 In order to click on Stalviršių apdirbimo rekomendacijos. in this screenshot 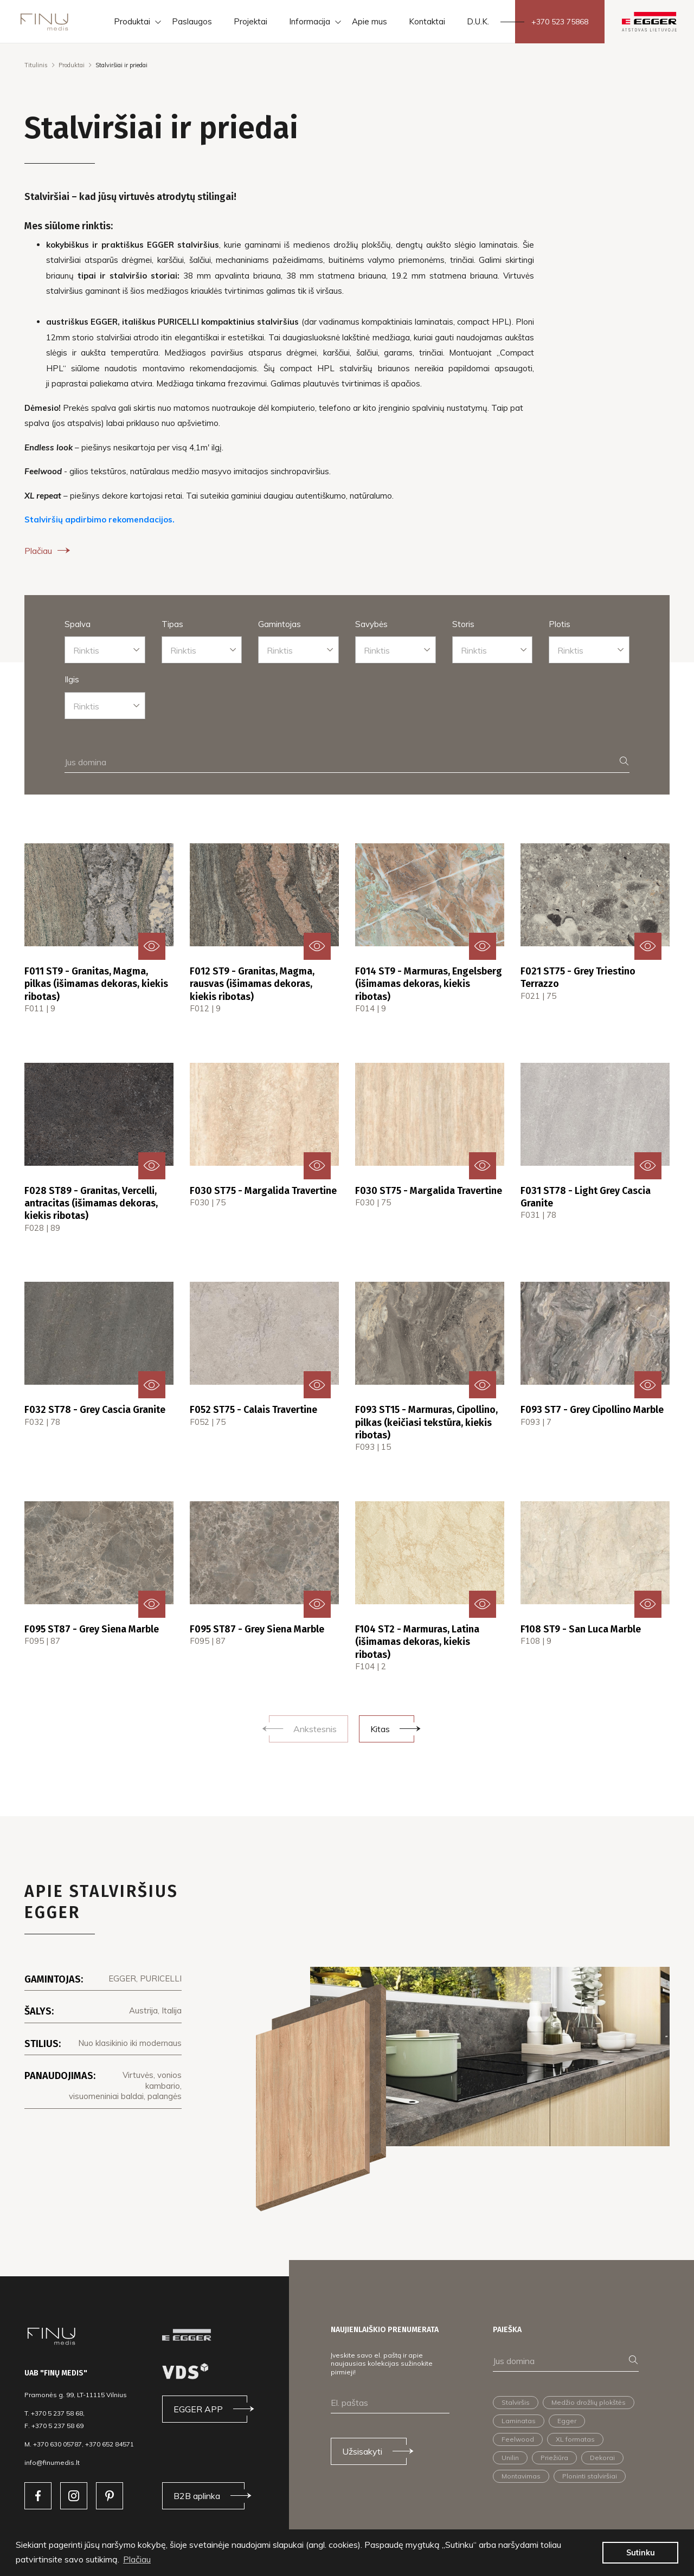, I will do `click(99, 519)`.